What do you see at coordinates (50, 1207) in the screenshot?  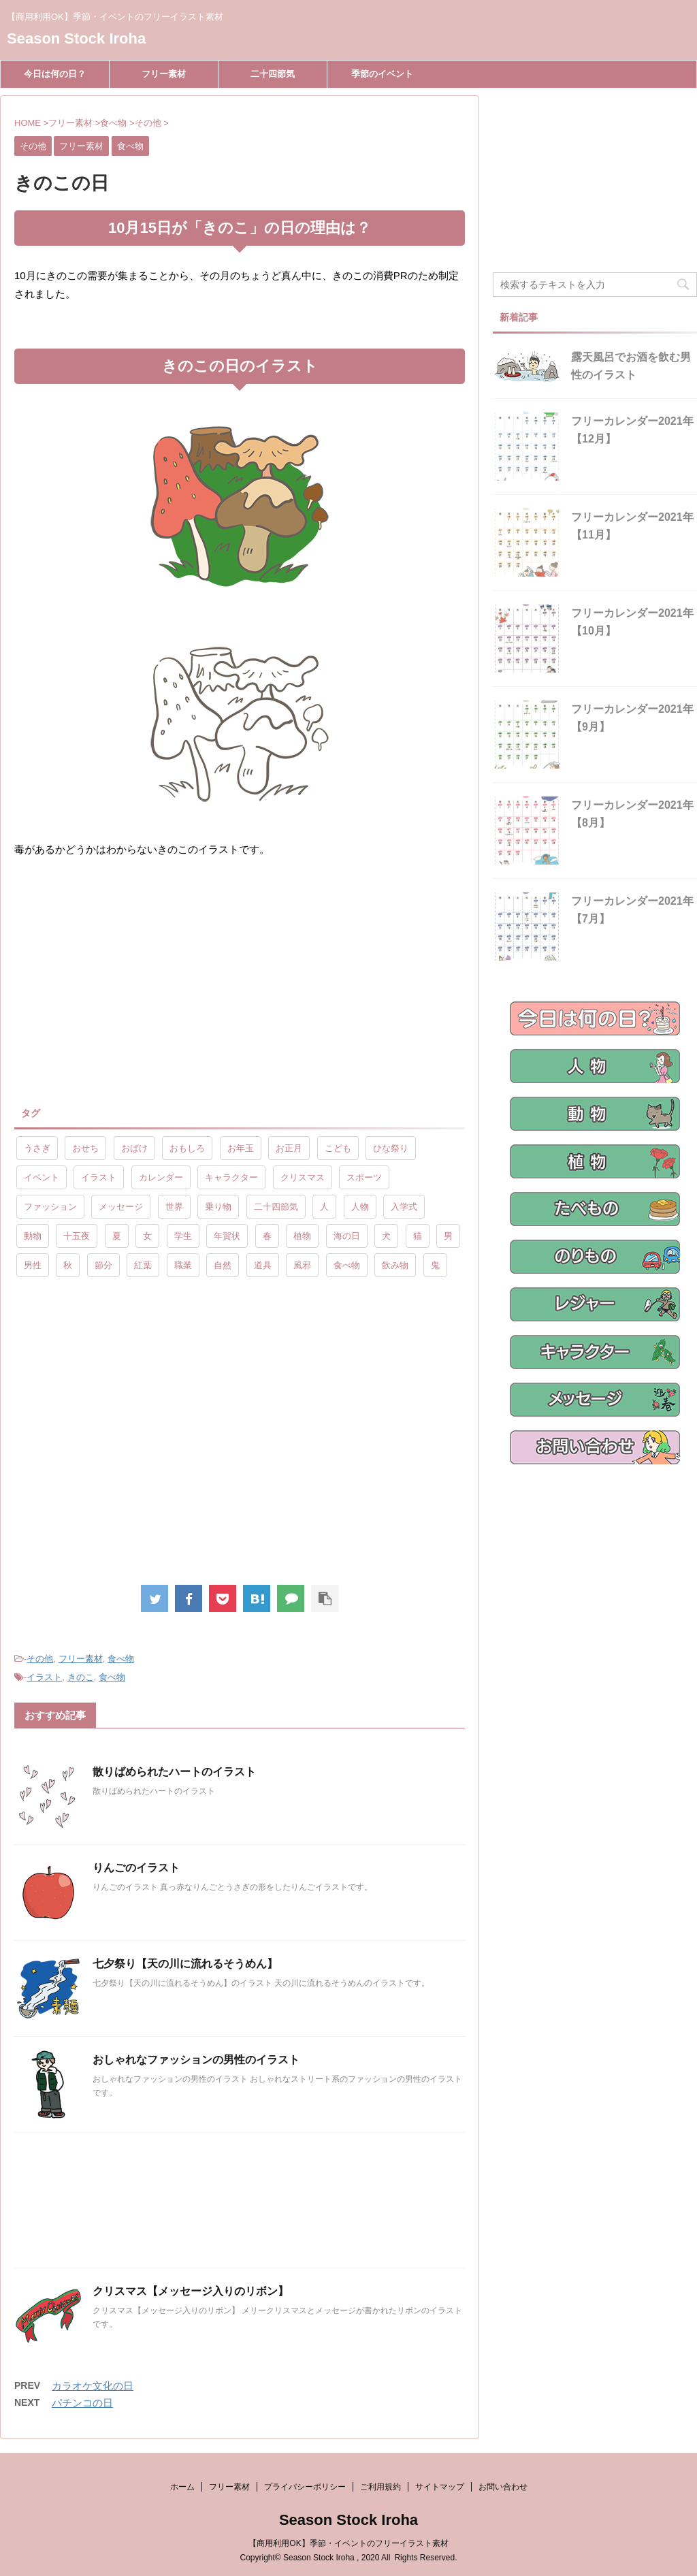 I see `ファッション [ファッション (11個の項目)]` at bounding box center [50, 1207].